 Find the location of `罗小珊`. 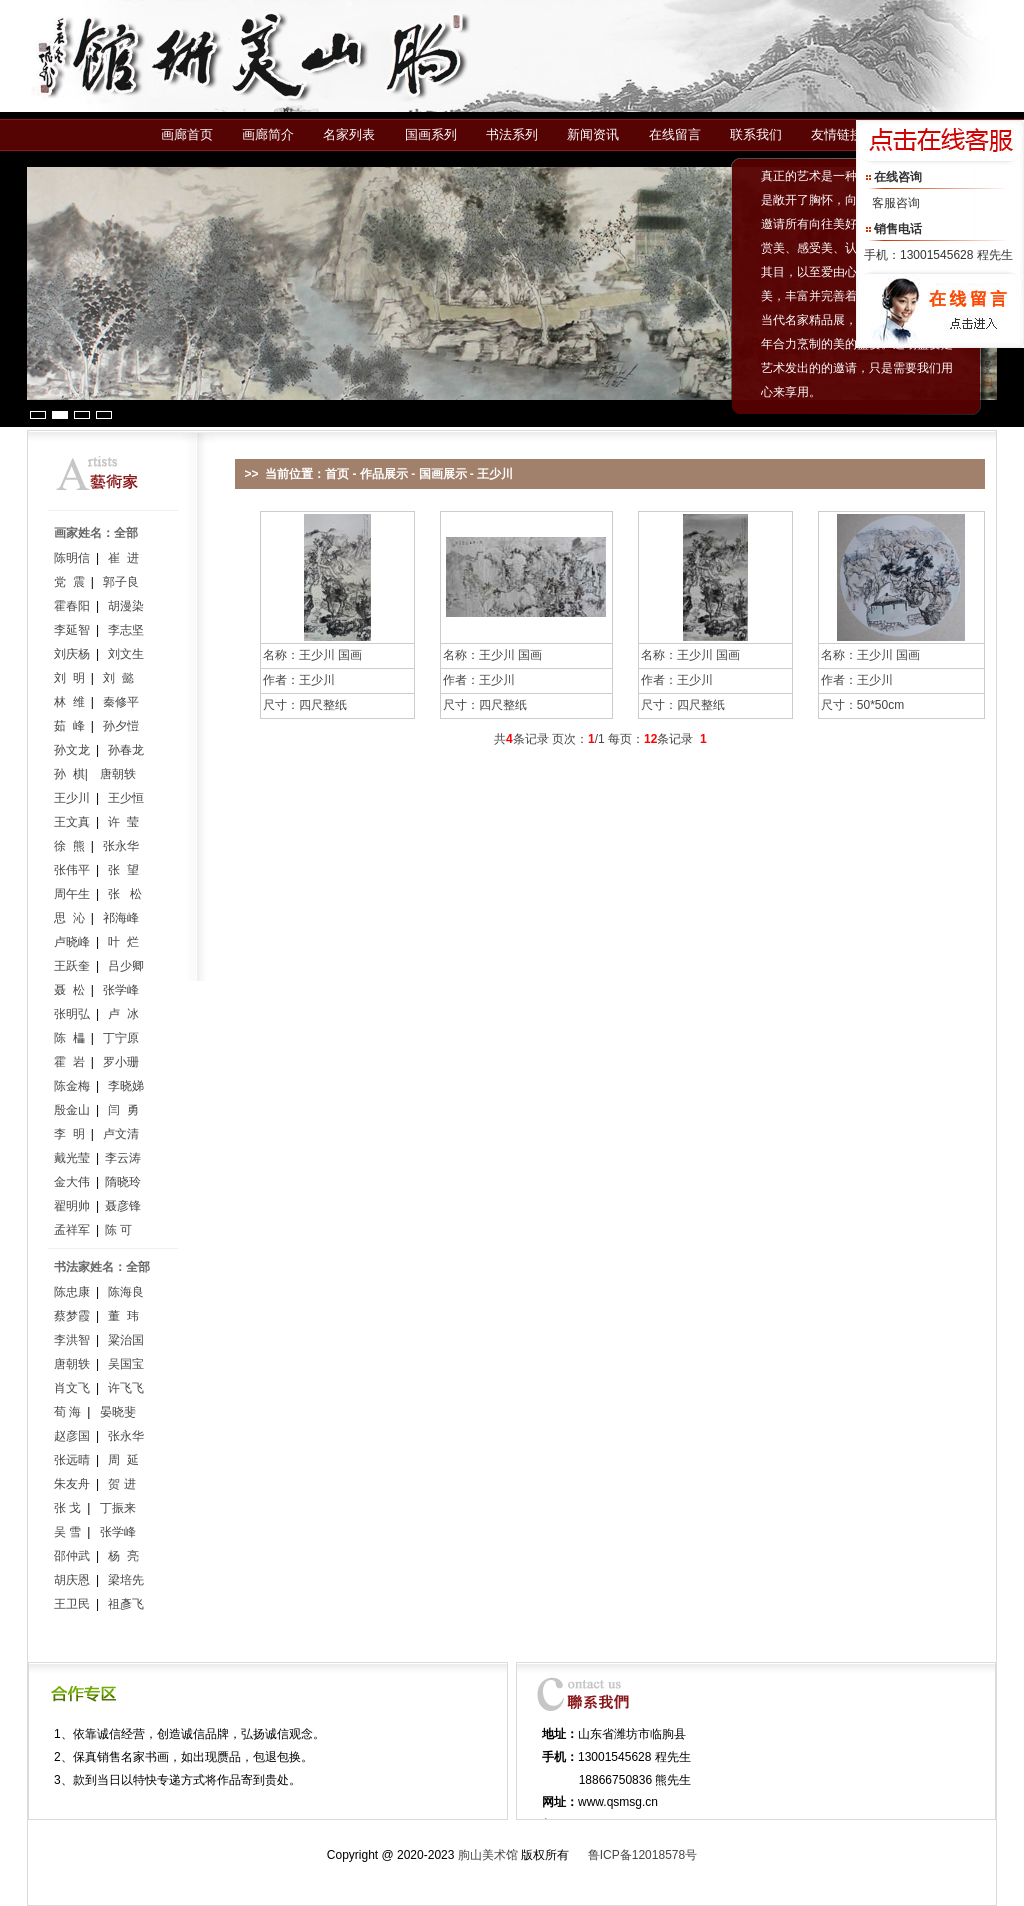

罗小珊 is located at coordinates (121, 1062).